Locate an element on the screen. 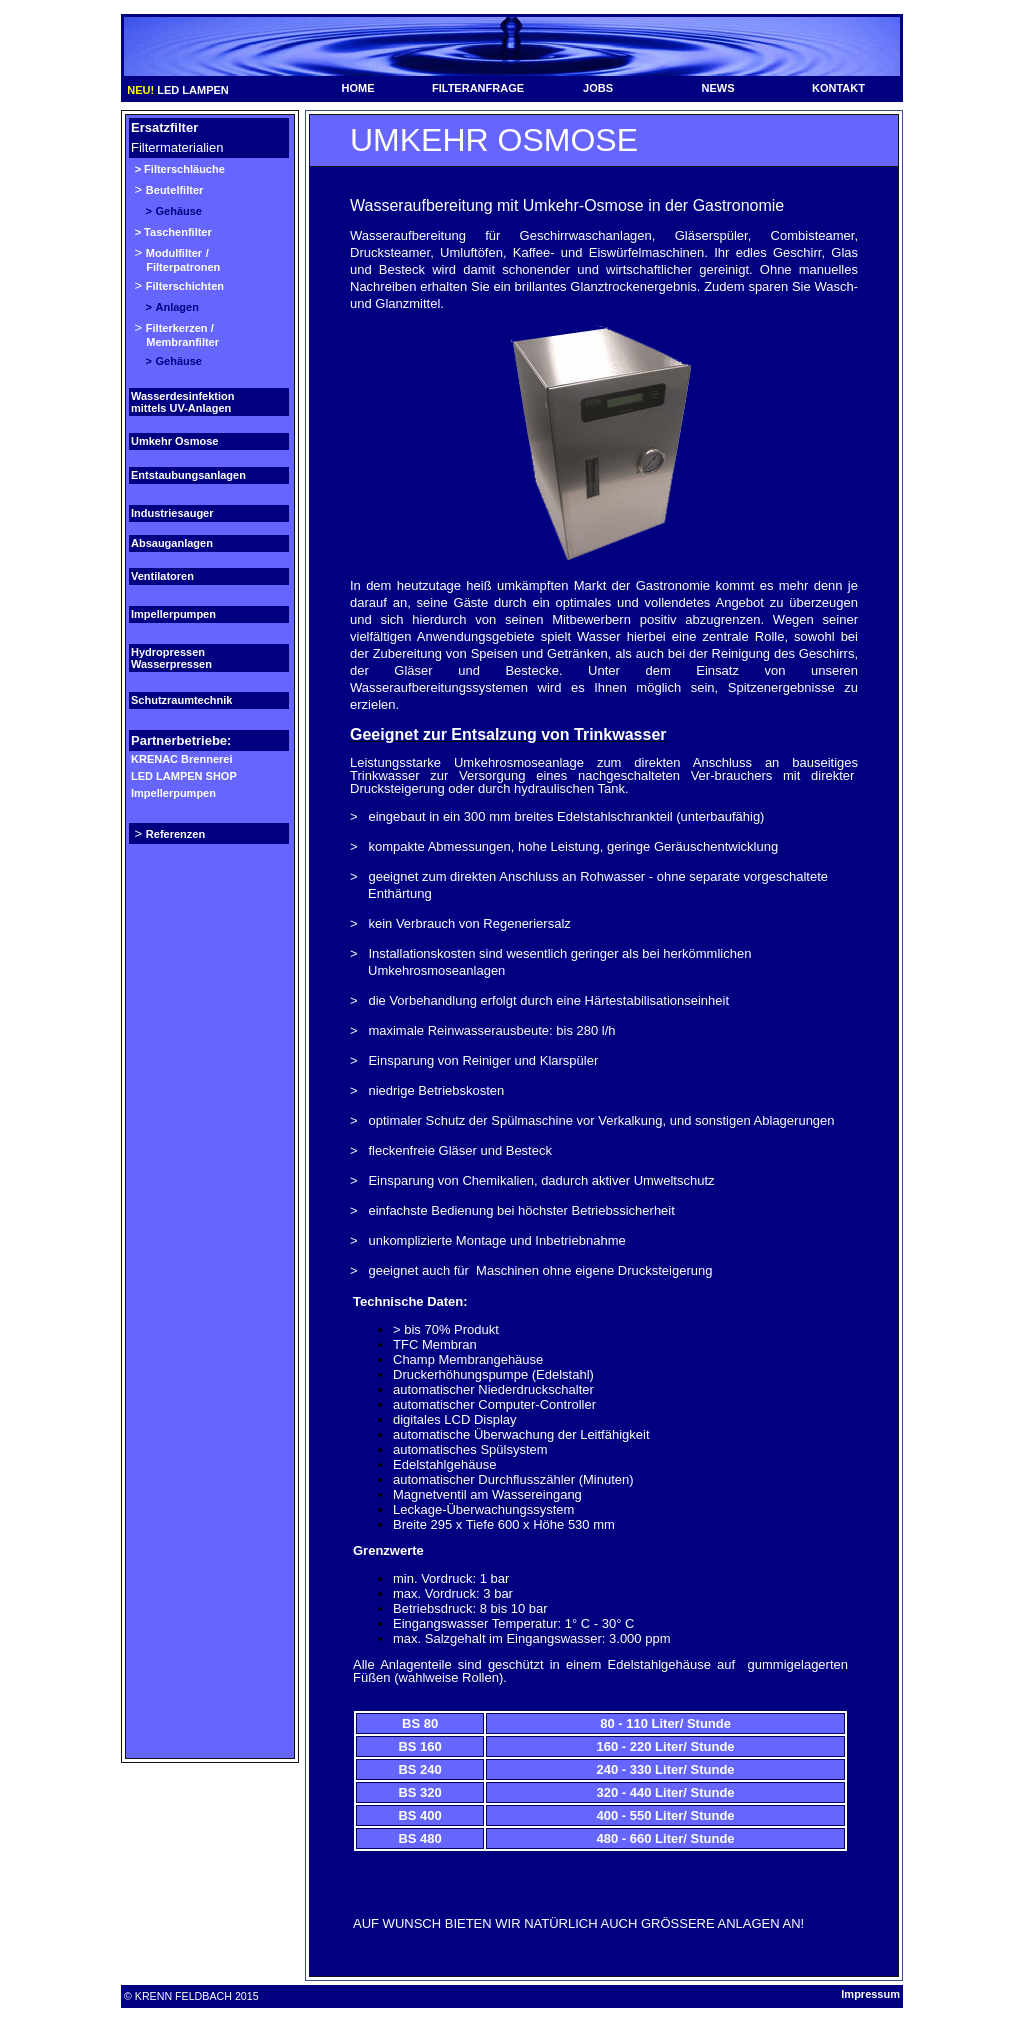 This screenshot has height=2018, width=1024. Anlagen is located at coordinates (177, 307).